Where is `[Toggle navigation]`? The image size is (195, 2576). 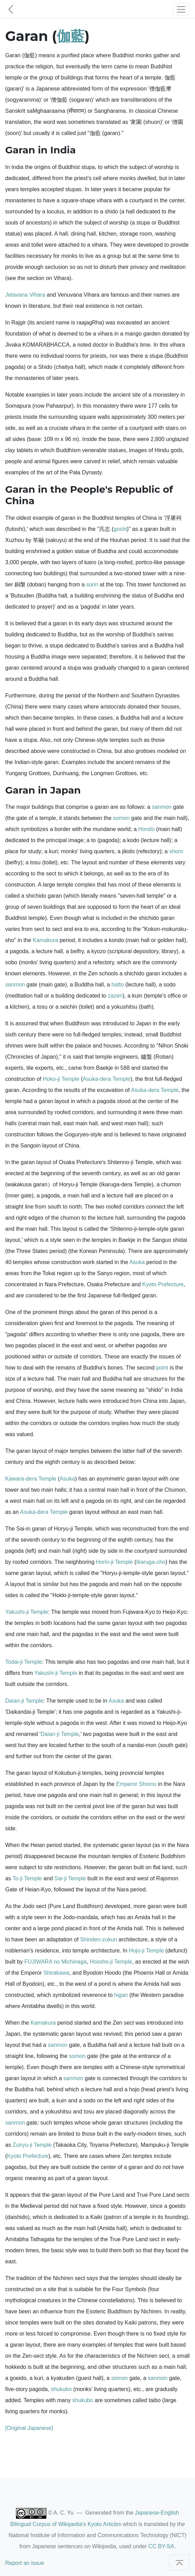 [Toggle navigation] is located at coordinates (181, 9).